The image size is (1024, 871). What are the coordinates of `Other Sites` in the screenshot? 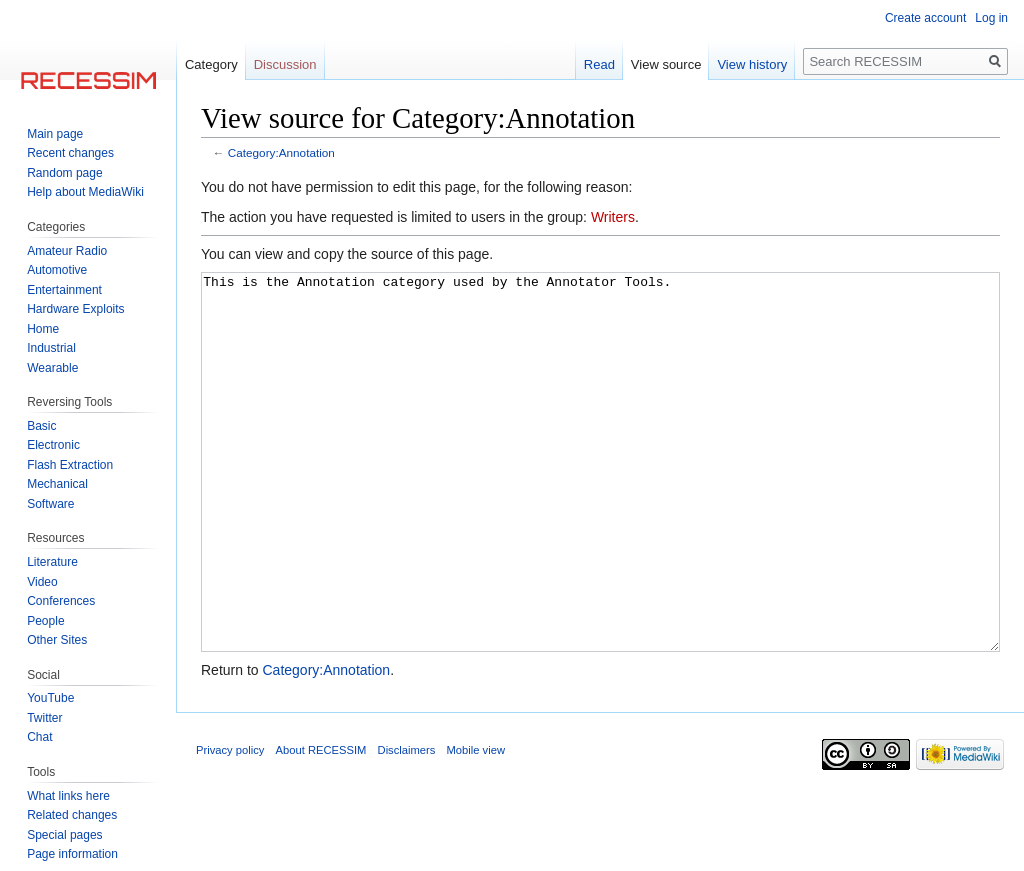 It's located at (57, 640).